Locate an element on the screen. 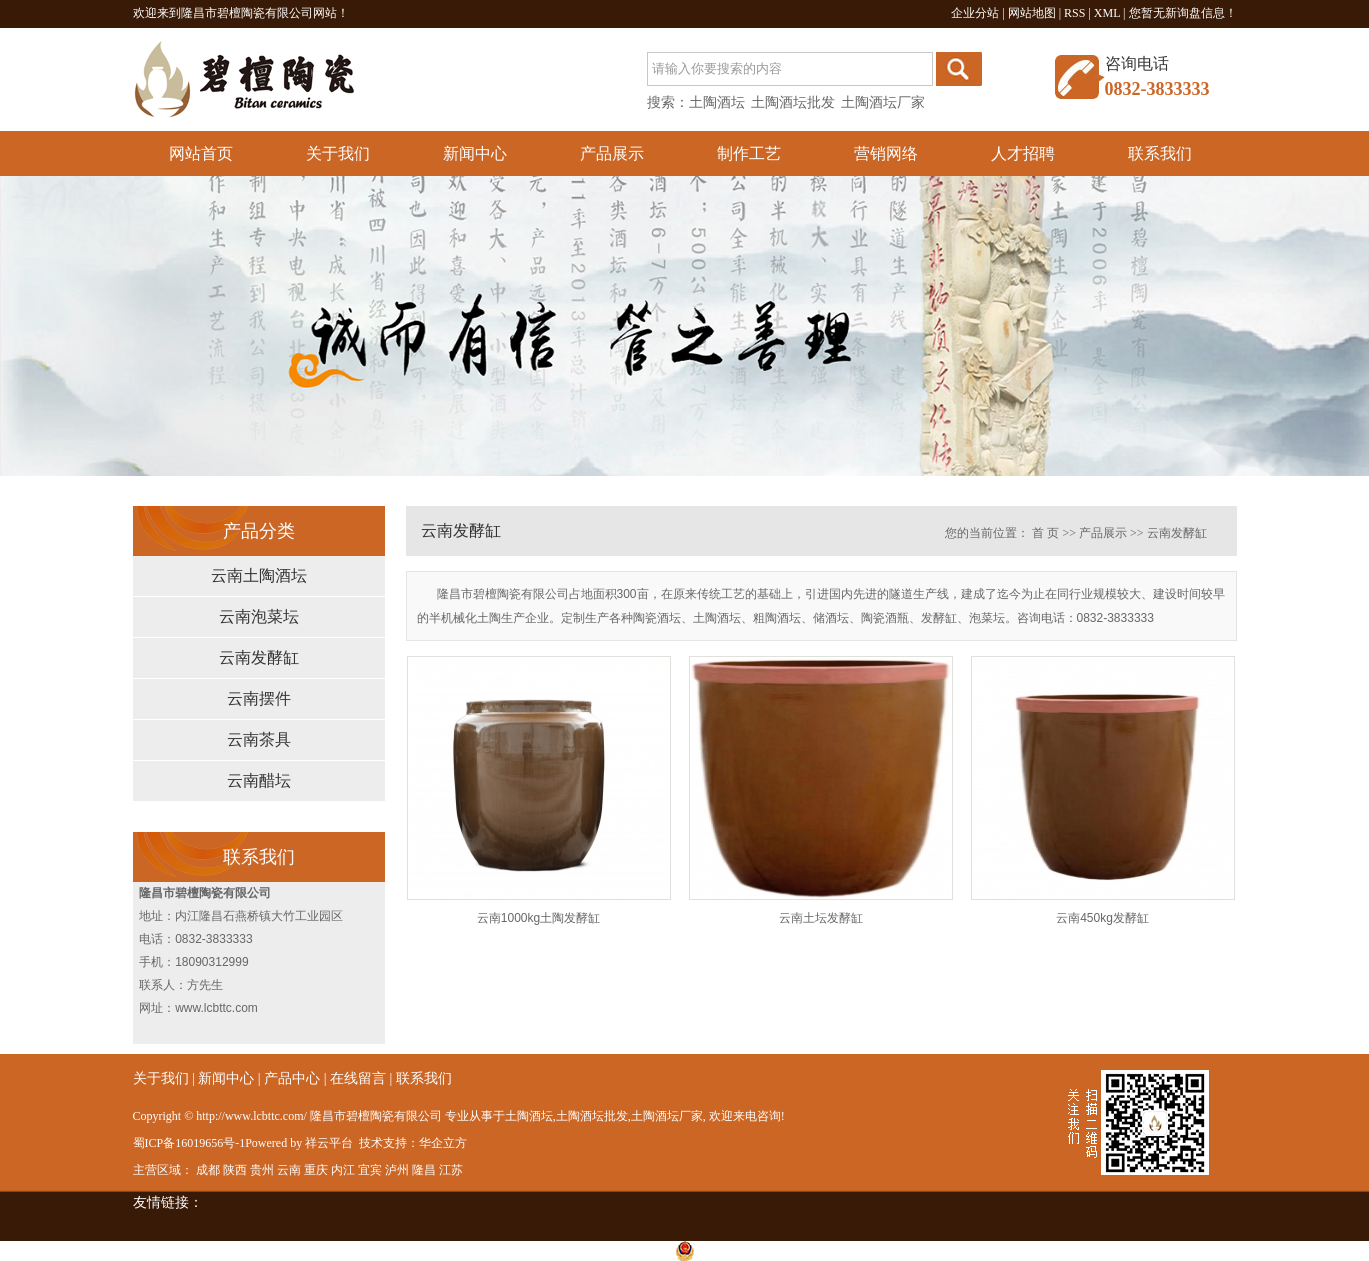 The image size is (1369, 1261). 网站地图 is located at coordinates (1032, 13).